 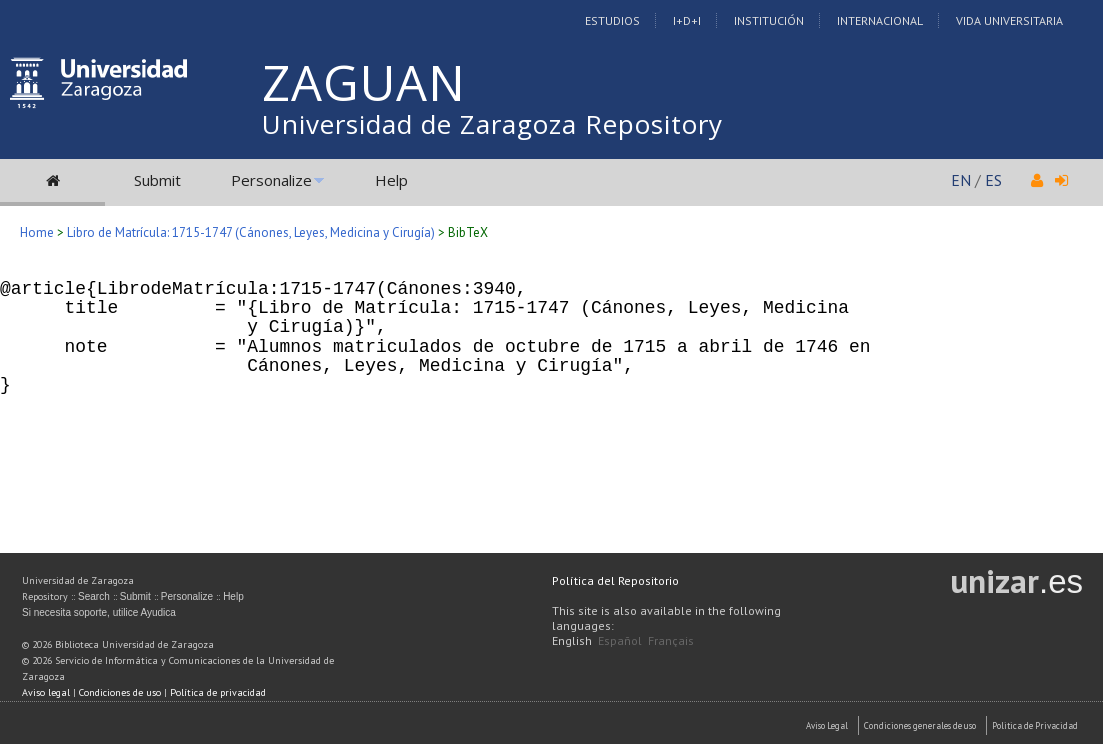 What do you see at coordinates (218, 692) in the screenshot?
I see `Política de privacidad` at bounding box center [218, 692].